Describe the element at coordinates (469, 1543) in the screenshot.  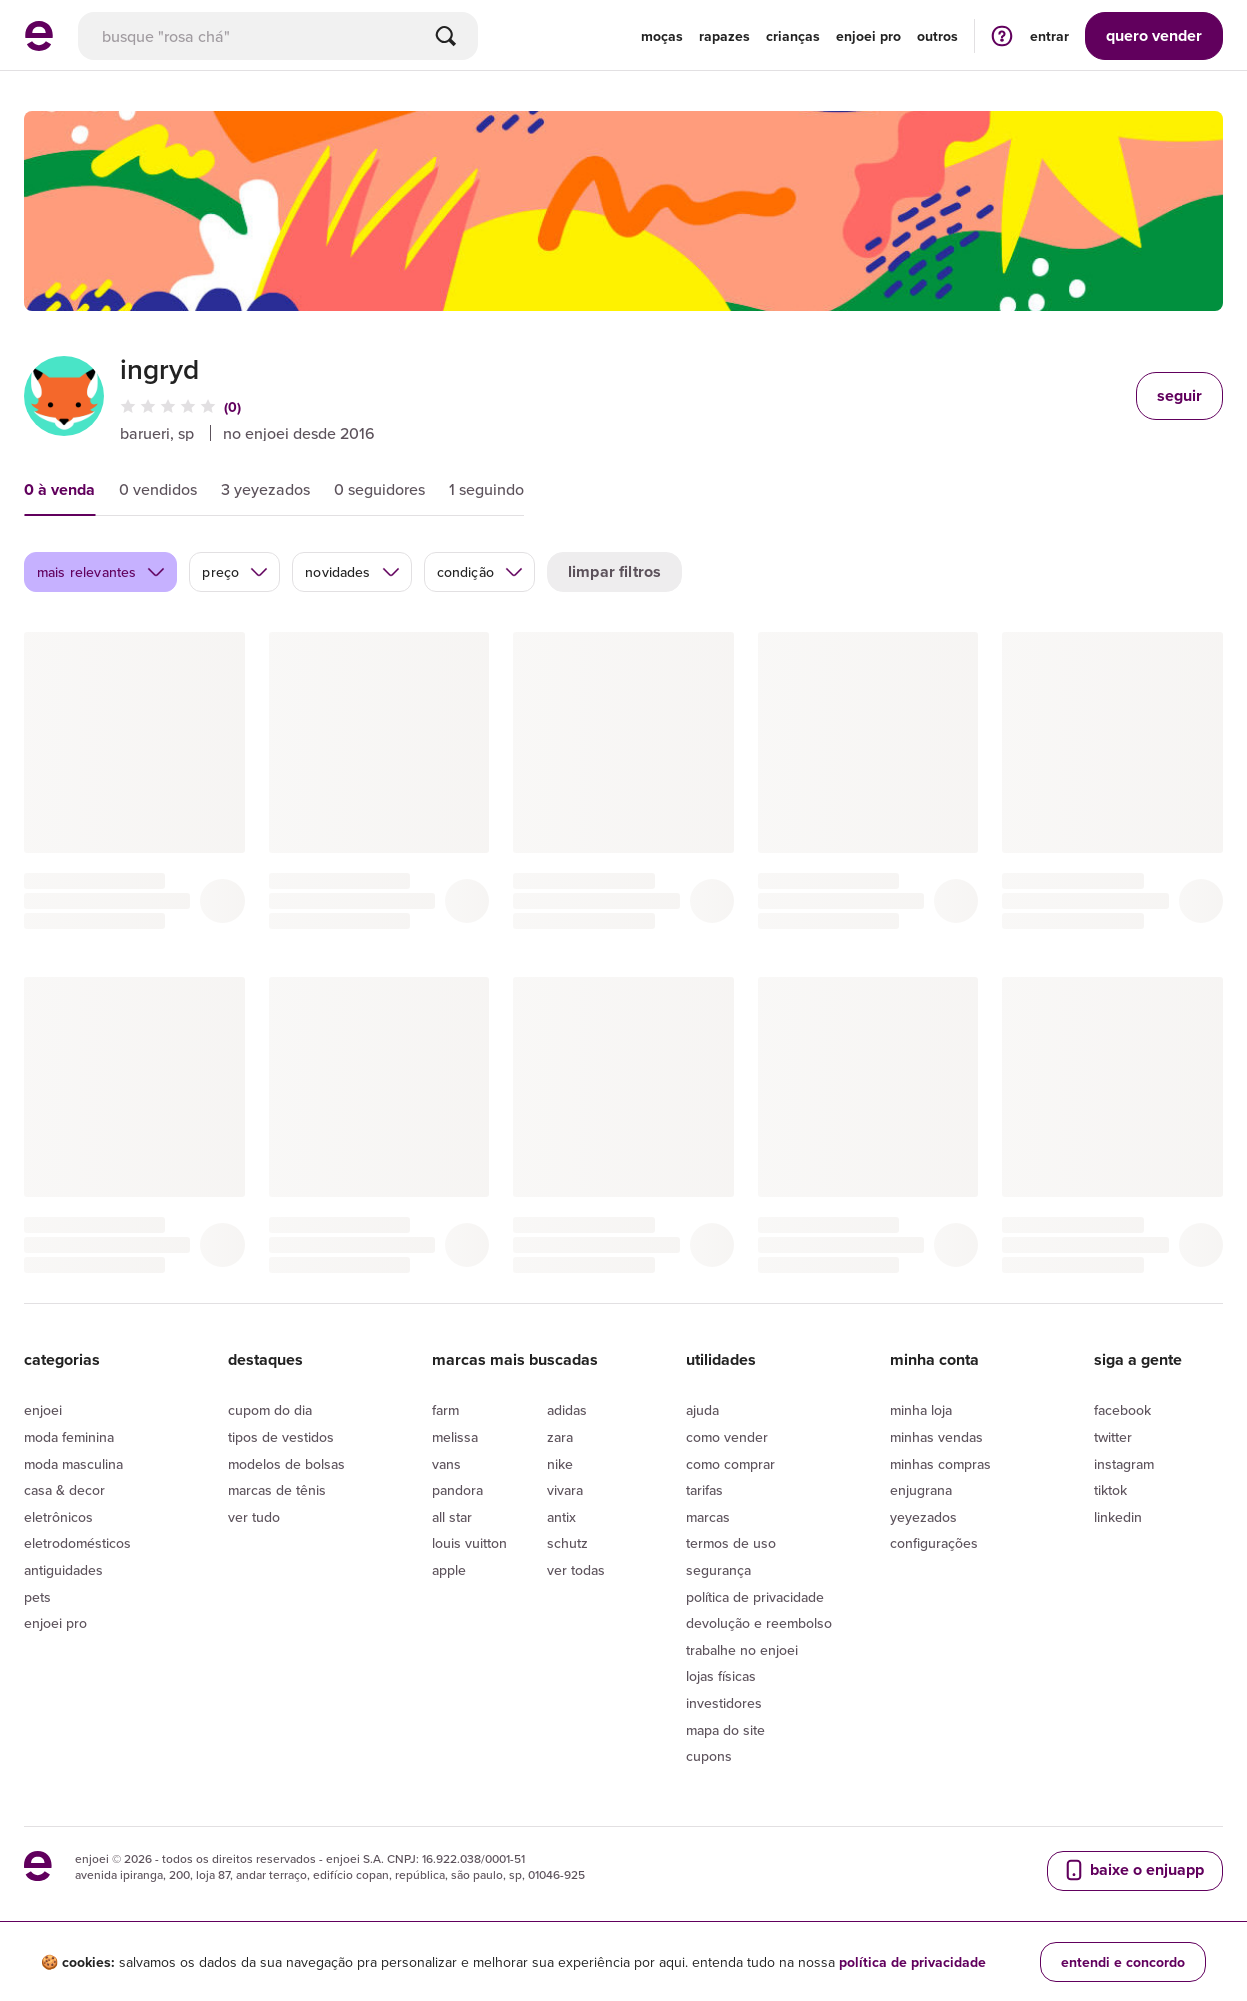
I see `Louis Vuitton` at that location.